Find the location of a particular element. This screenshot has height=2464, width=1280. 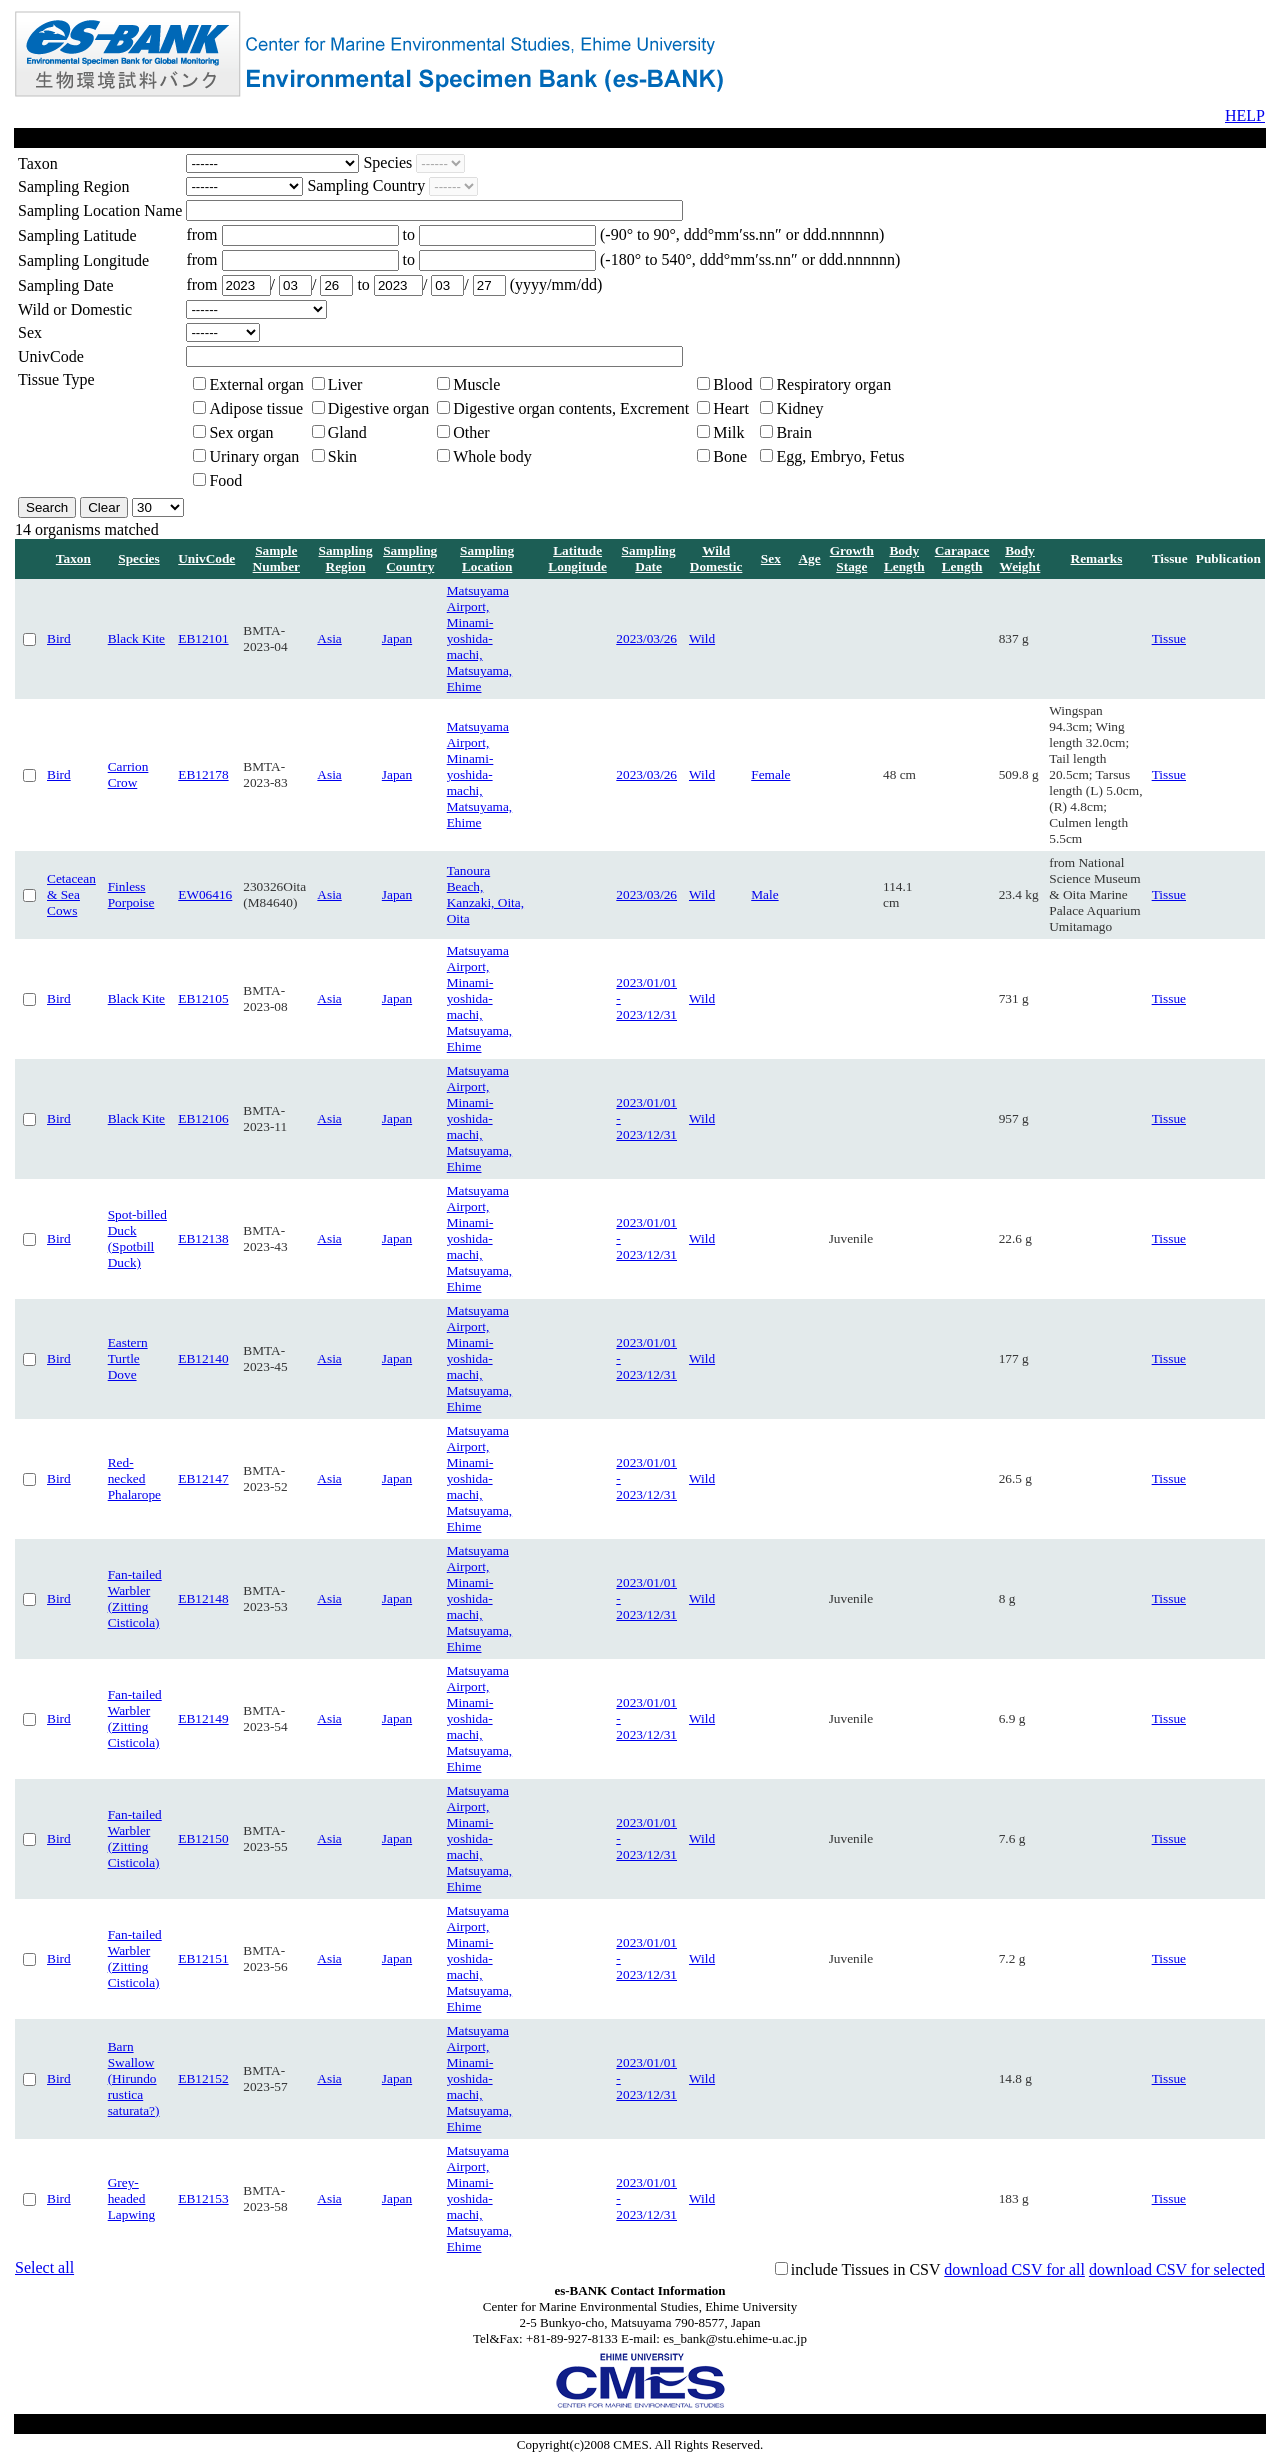

download CSV for all is located at coordinates (1014, 2269).